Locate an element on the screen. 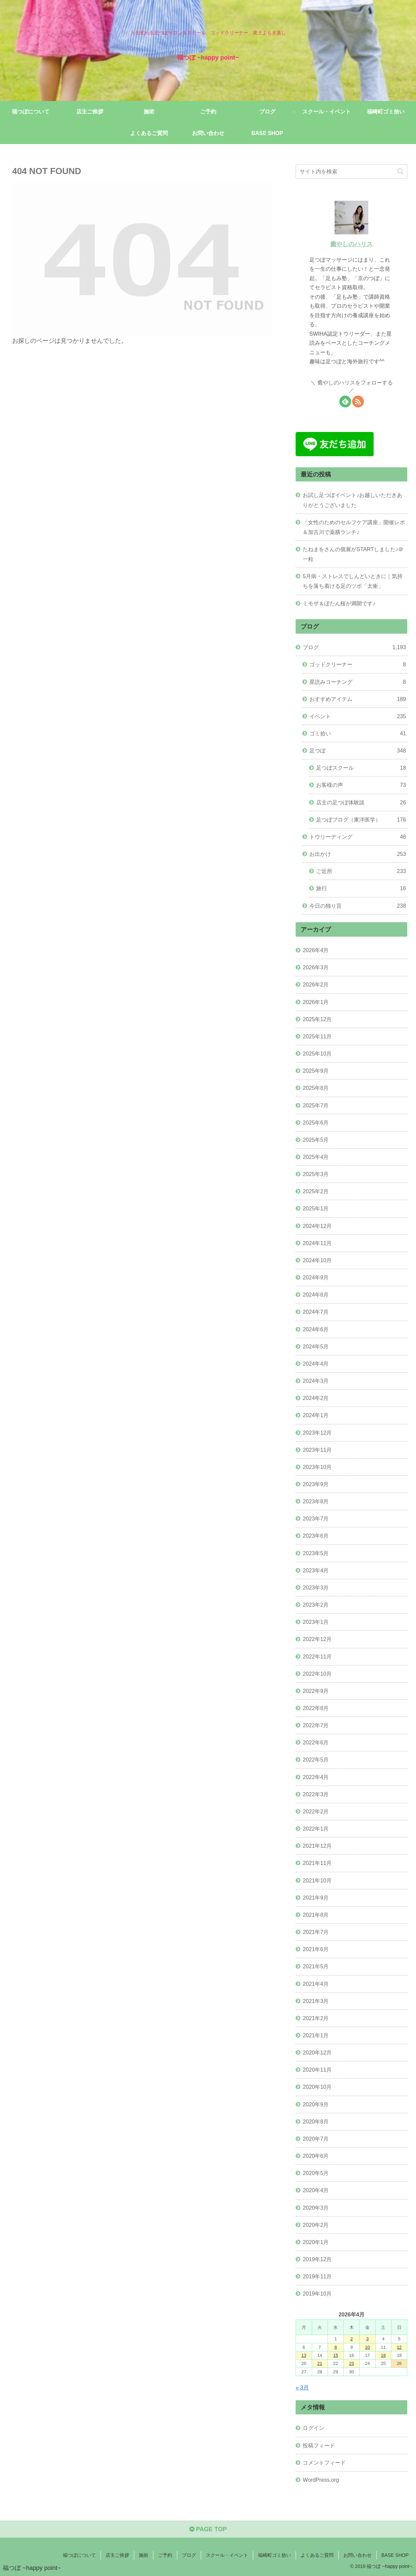 This screenshot has height=2576, width=416. 3 [2026年4月3日 に投稿を公開] is located at coordinates (367, 2338).